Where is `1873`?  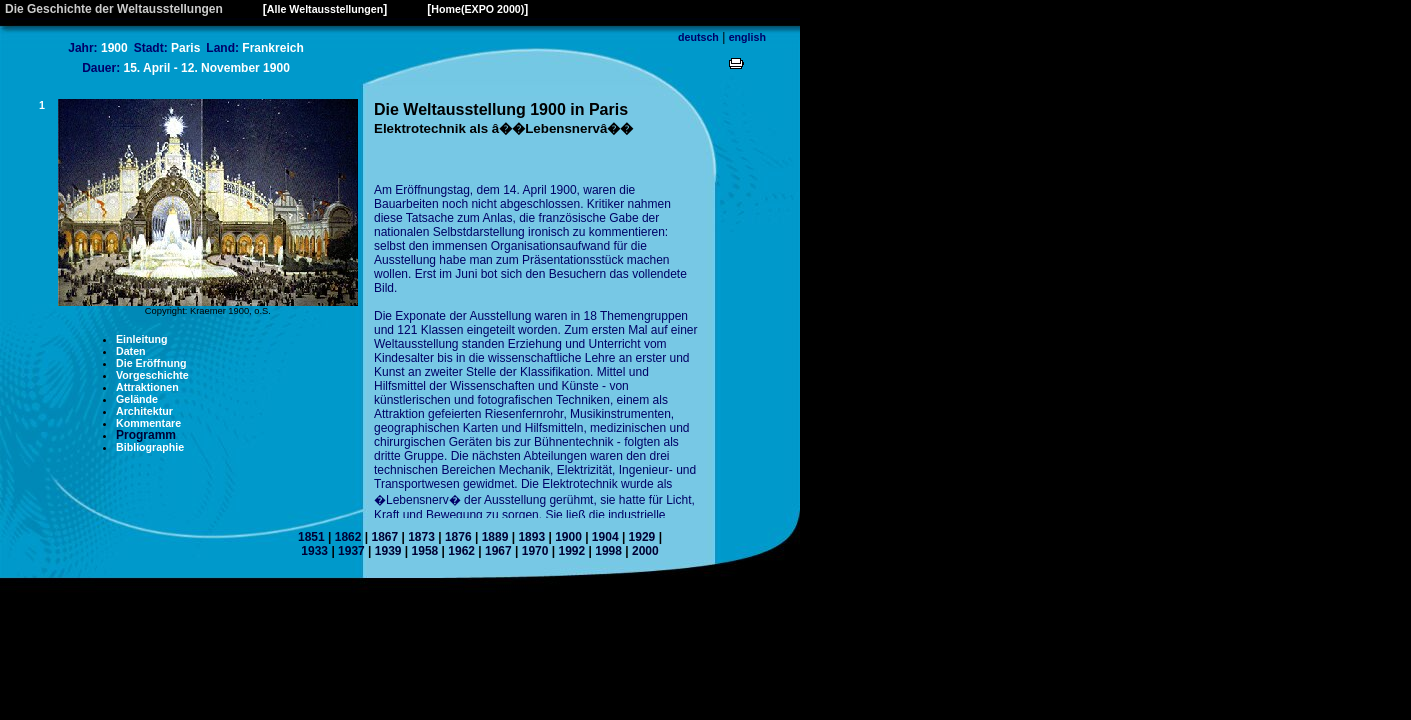 1873 is located at coordinates (421, 537).